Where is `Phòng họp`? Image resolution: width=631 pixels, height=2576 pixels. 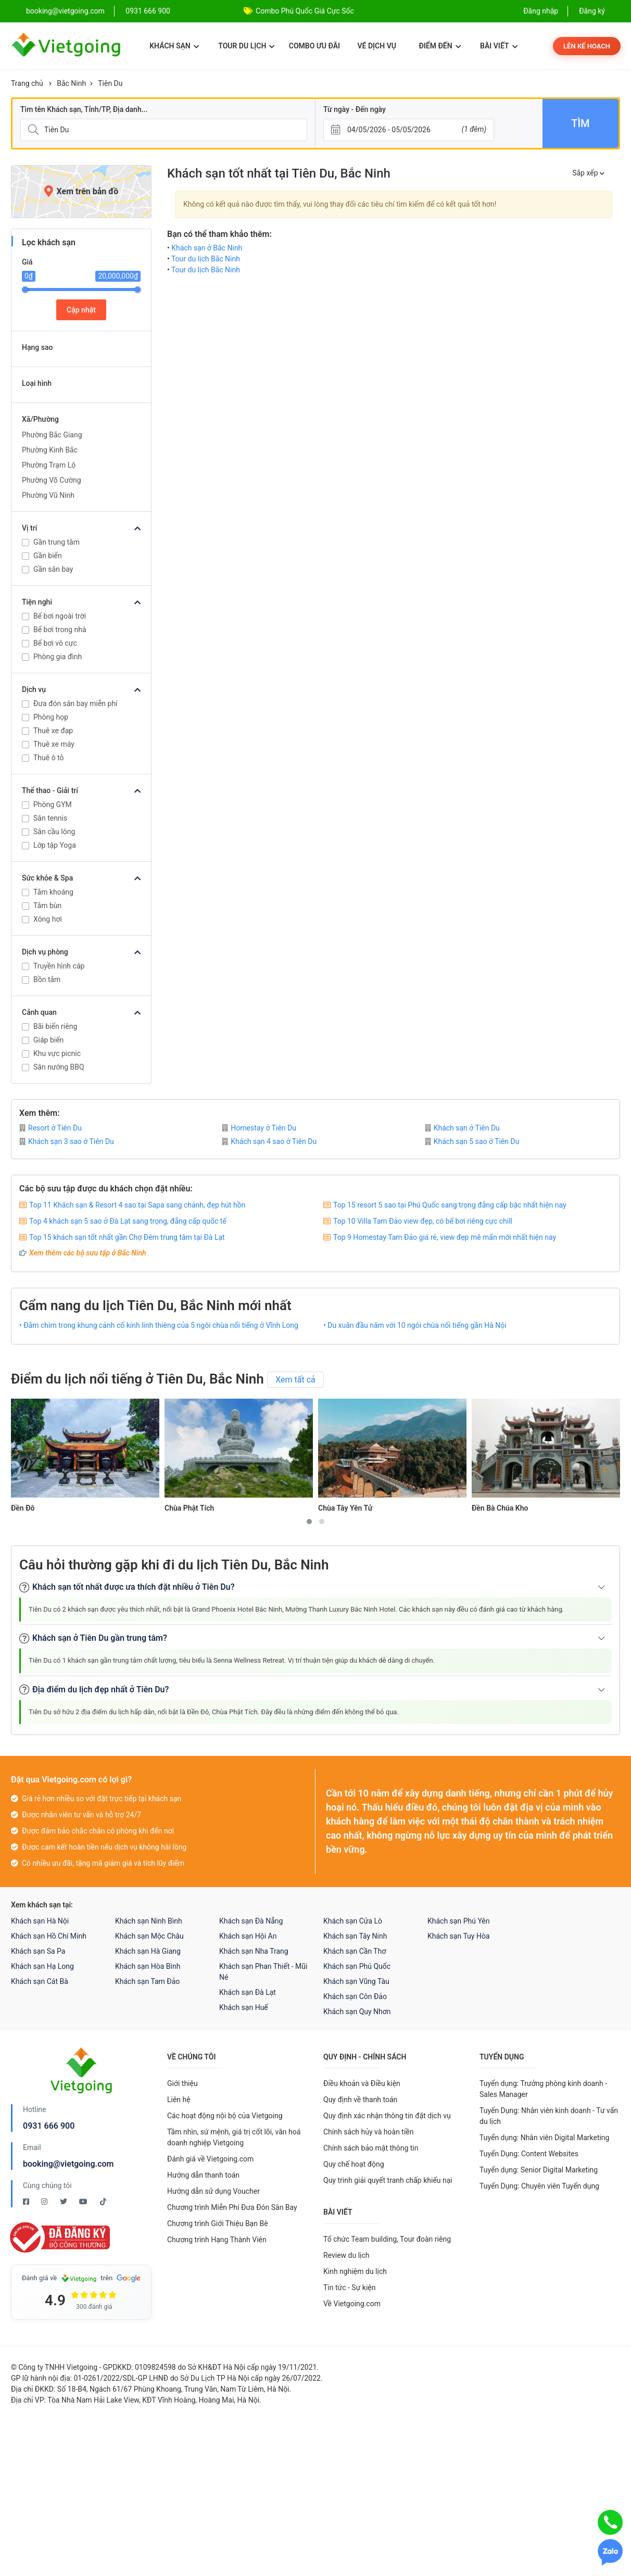
Phòng họp is located at coordinates (50, 717).